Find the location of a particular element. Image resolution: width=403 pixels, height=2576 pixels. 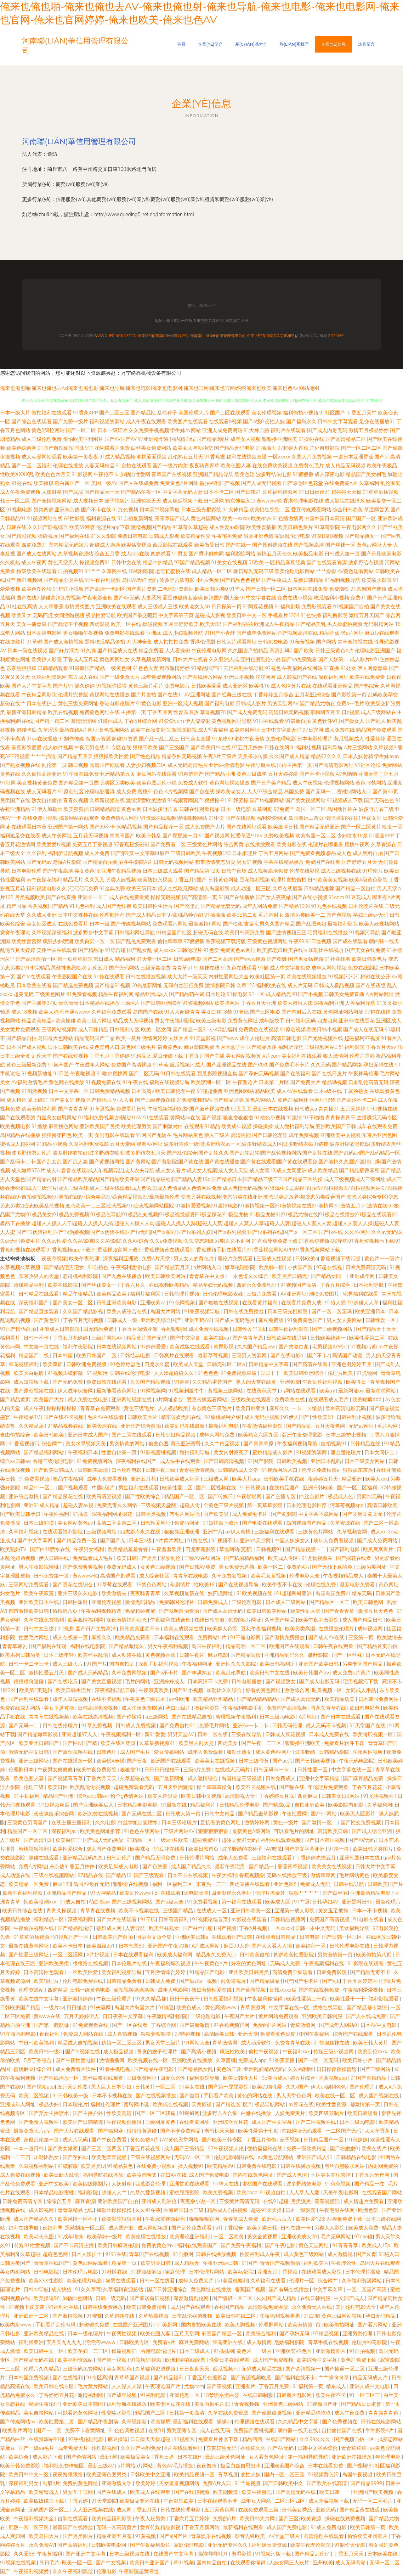

免费国产在线看 is located at coordinates (322, 862).